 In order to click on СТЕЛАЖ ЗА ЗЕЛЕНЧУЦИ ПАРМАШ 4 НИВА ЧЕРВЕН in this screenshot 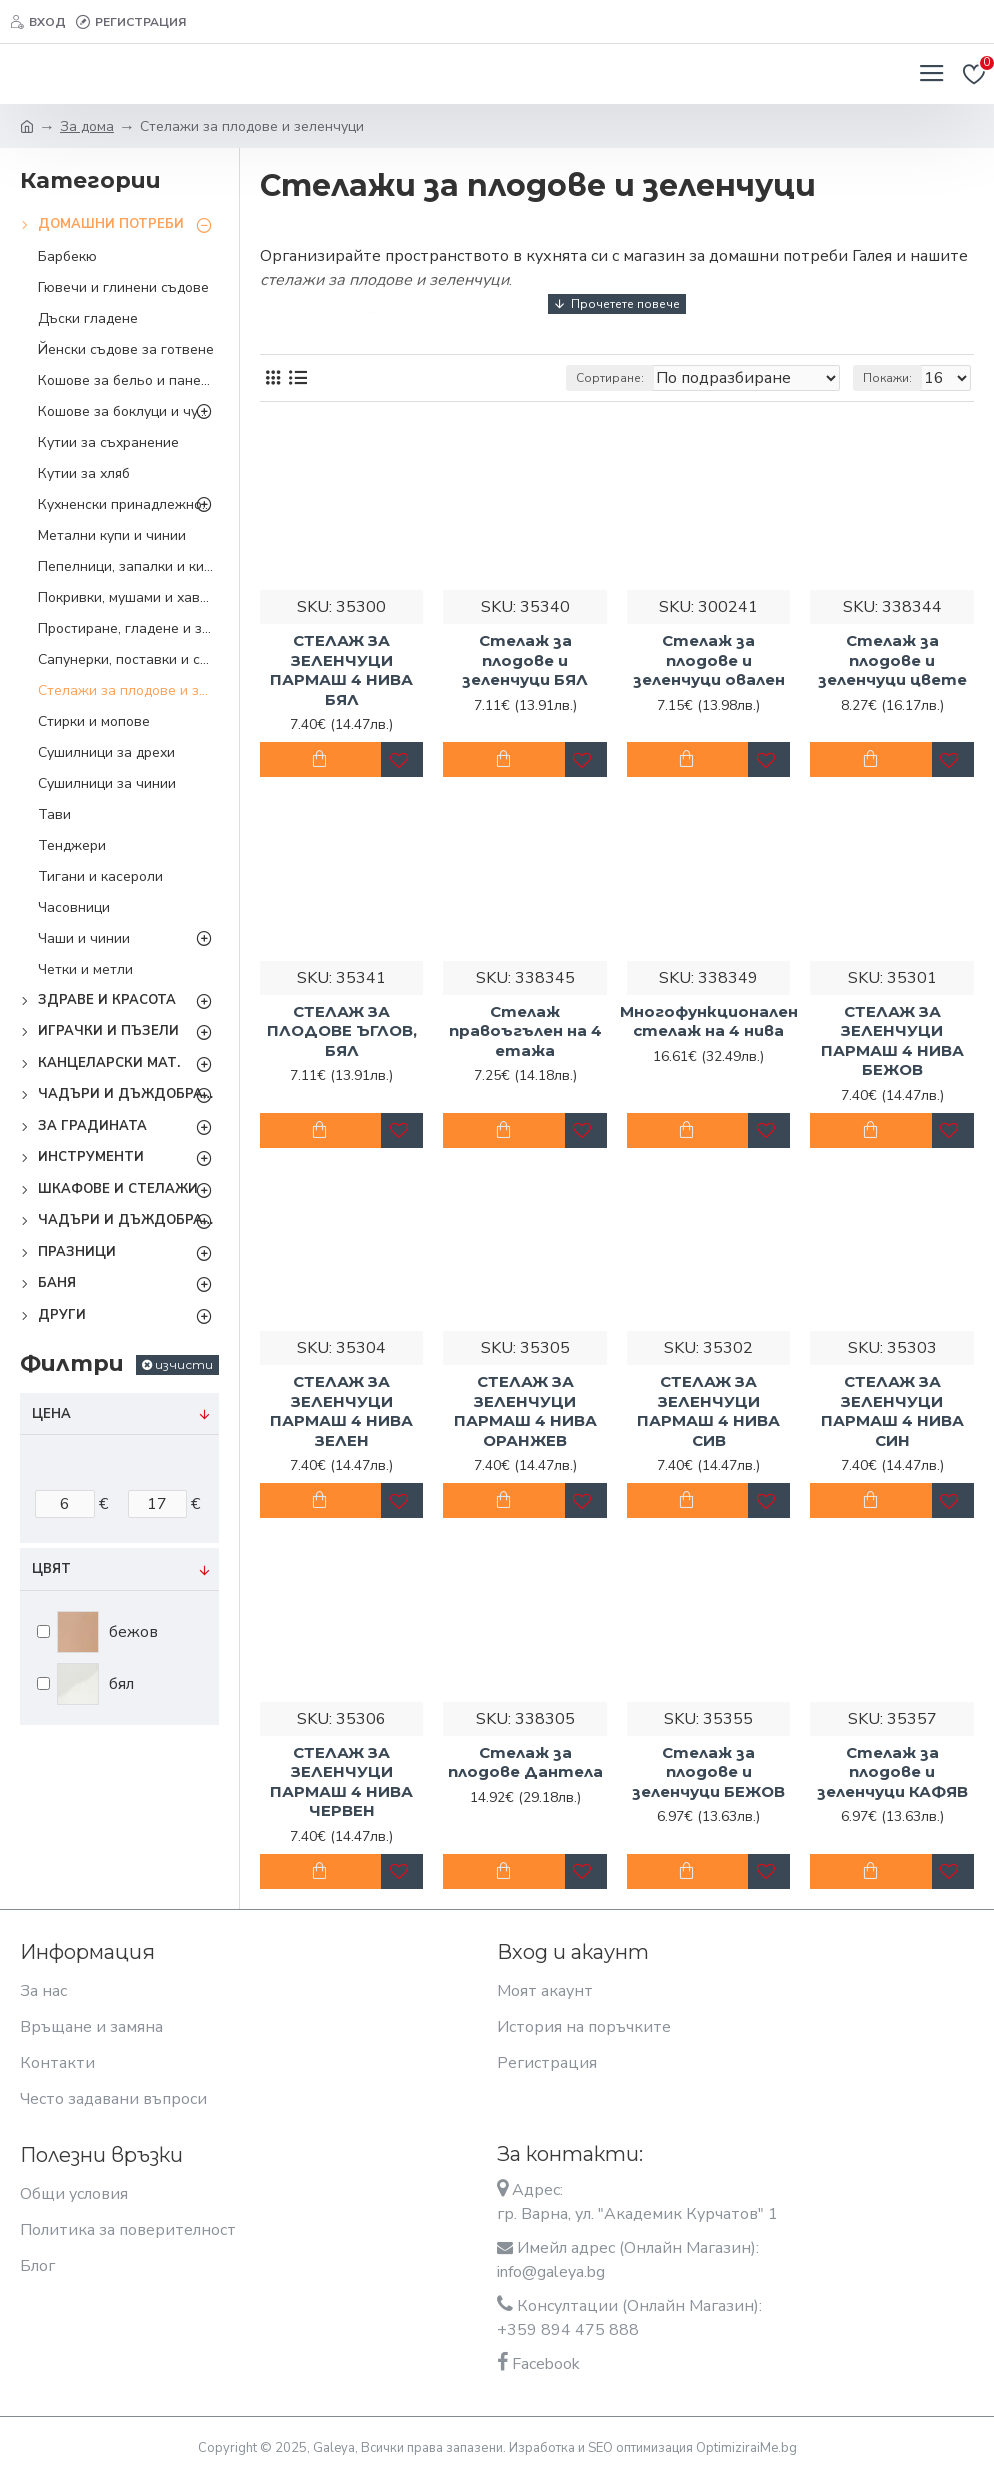, I will do `click(341, 1782)`.